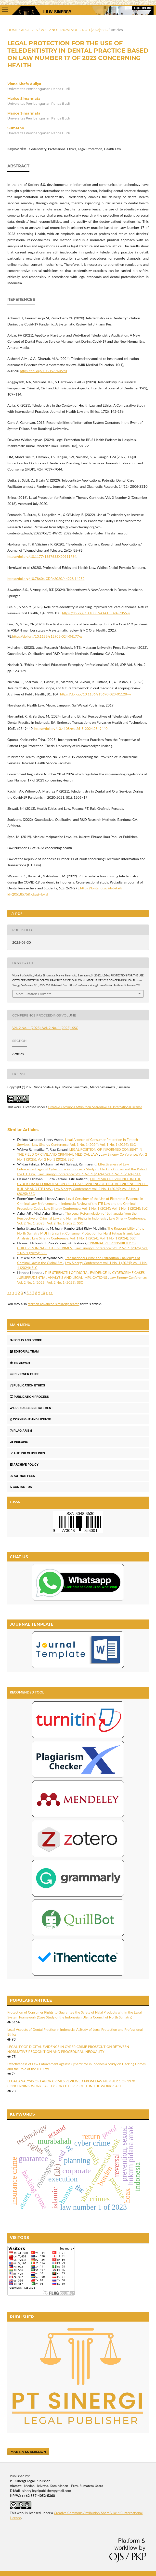 The height and width of the screenshot is (2576, 156). I want to click on pdf, so click(18, 913).